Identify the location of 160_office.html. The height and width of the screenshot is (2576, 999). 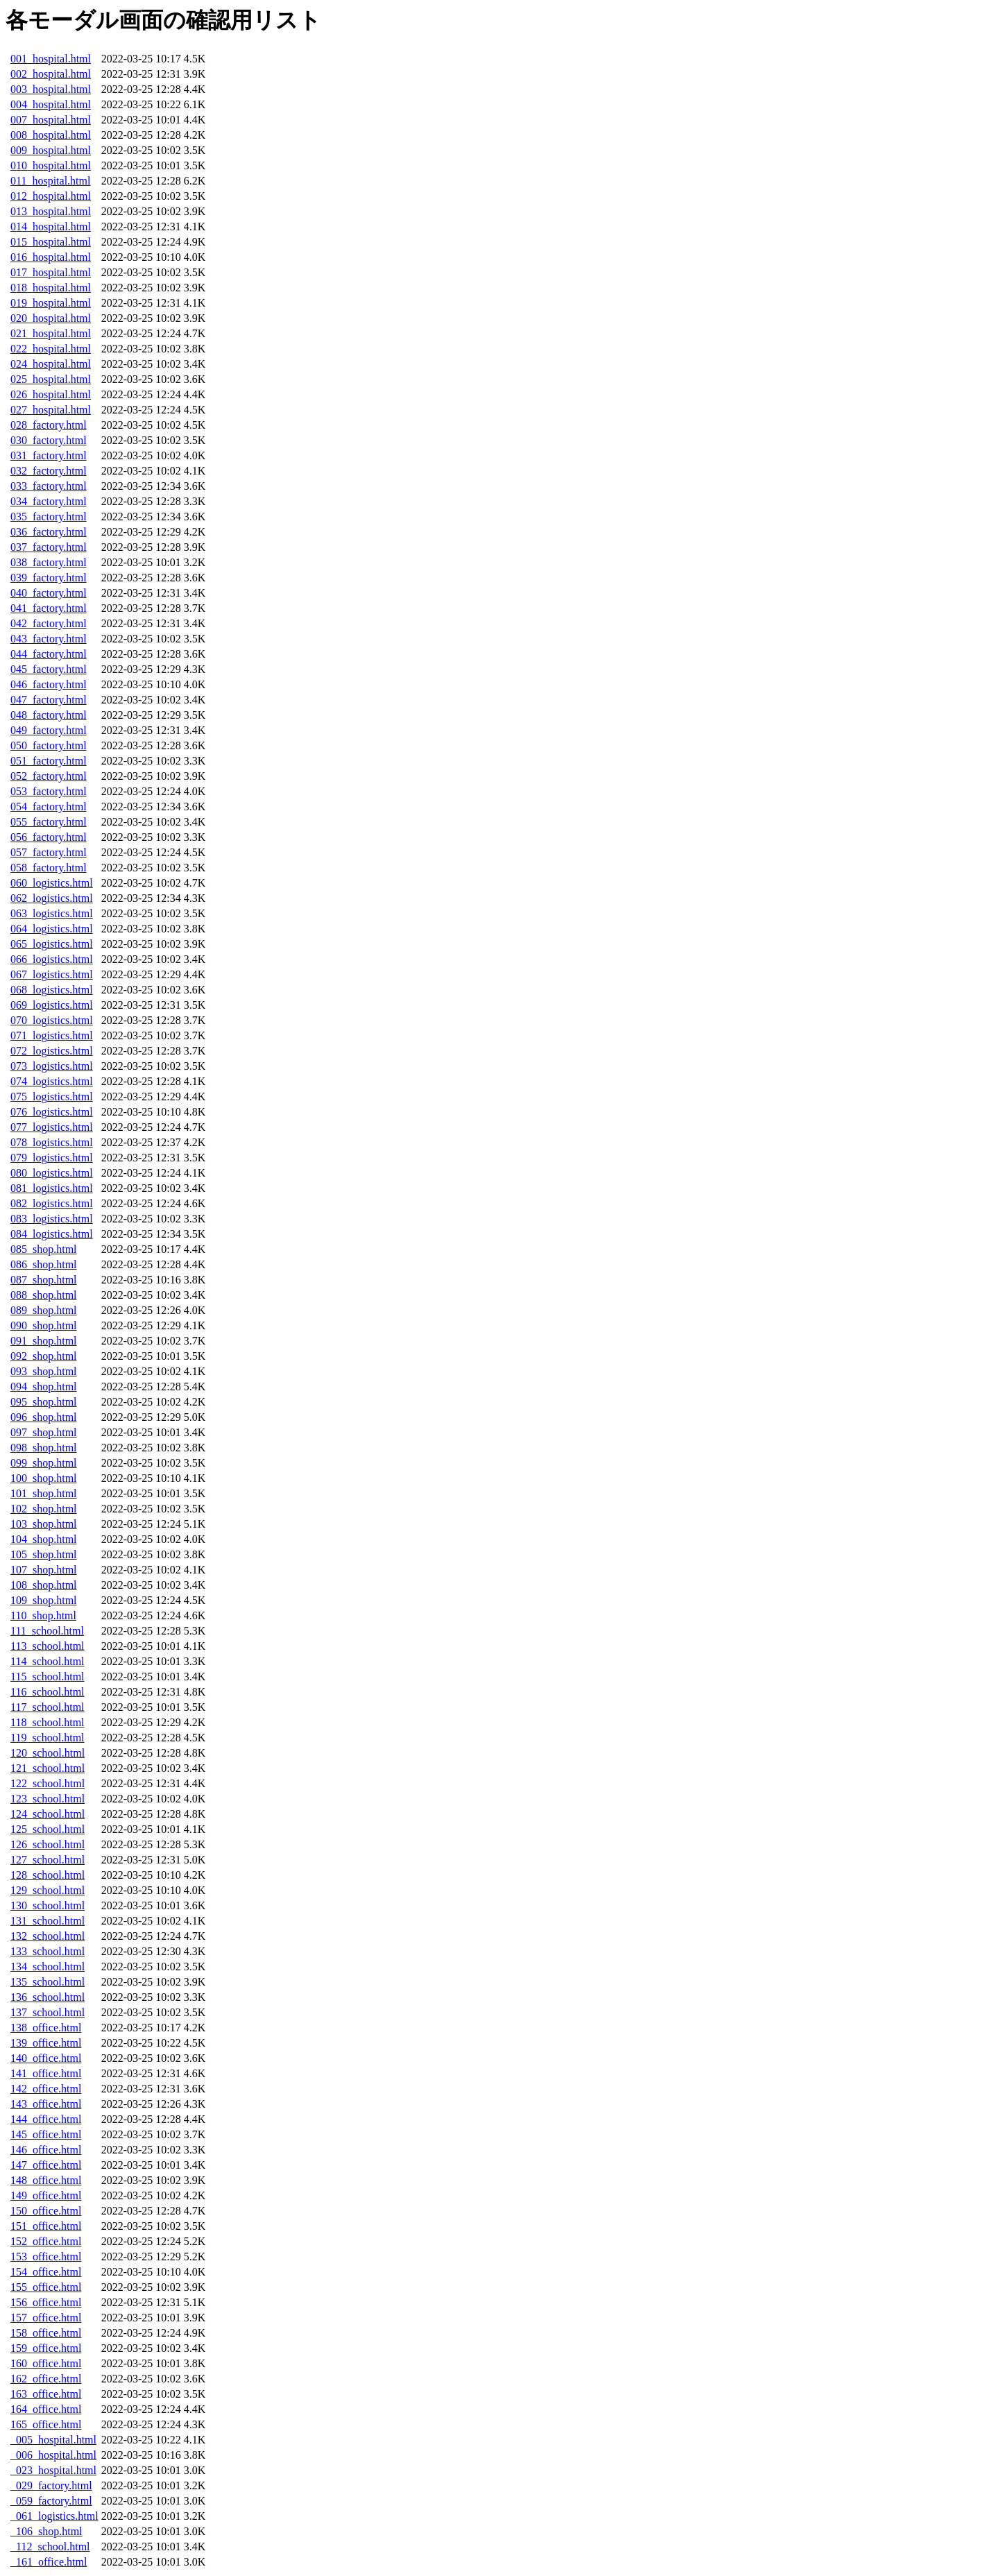
(45, 2363).